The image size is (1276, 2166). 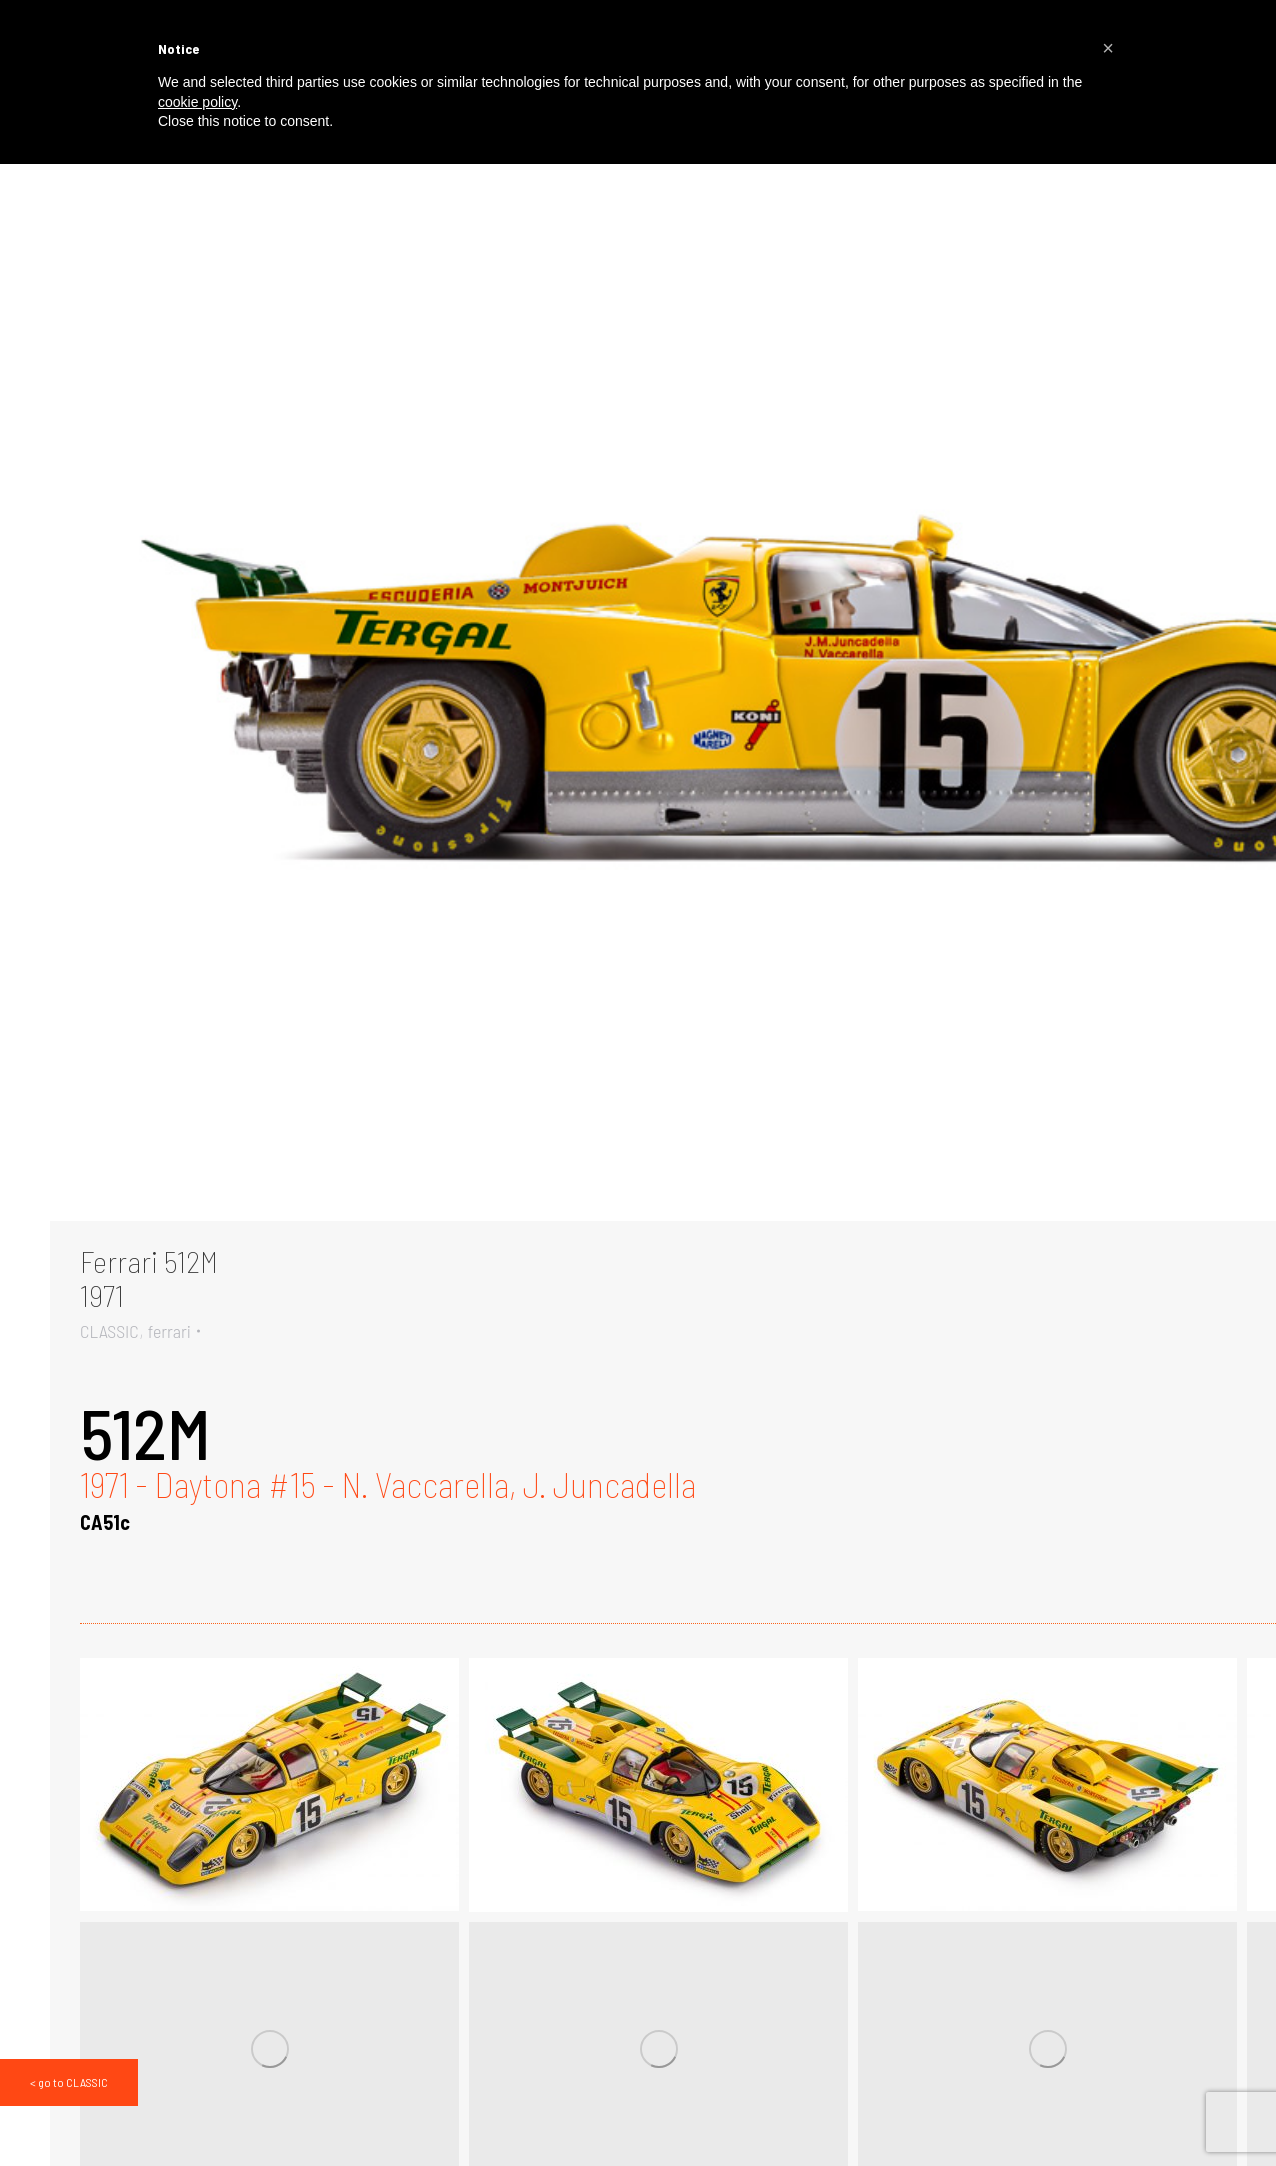 What do you see at coordinates (197, 102) in the screenshot?
I see `cookie policy [button]` at bounding box center [197, 102].